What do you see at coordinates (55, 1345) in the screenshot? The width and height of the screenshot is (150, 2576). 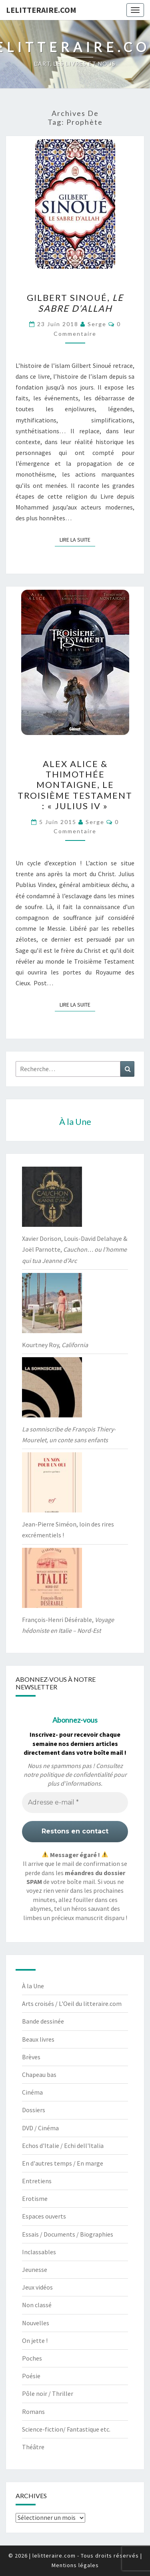 I see `Kourtney Roy,` at bounding box center [55, 1345].